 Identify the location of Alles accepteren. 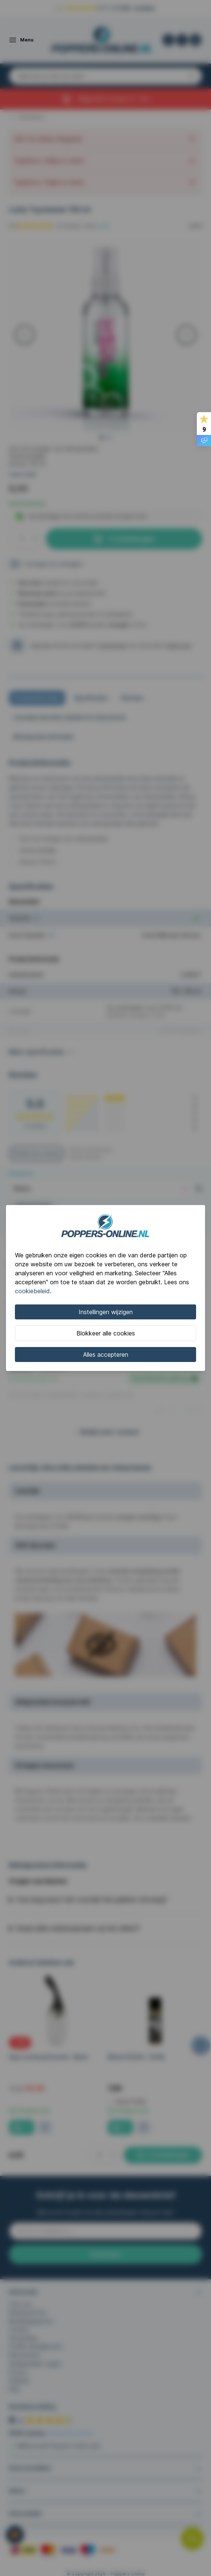
(105, 1354).